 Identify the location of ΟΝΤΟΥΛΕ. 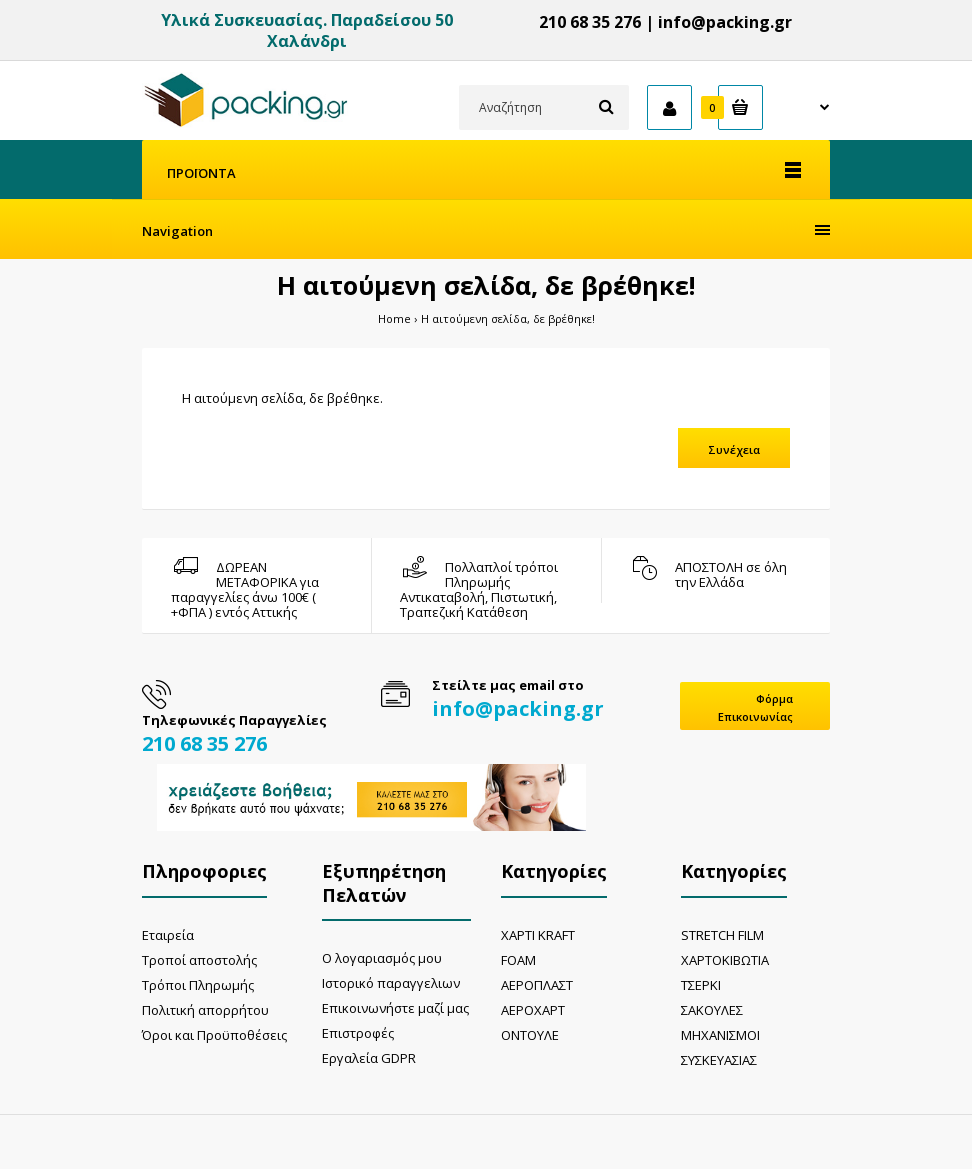
(530, 1035).